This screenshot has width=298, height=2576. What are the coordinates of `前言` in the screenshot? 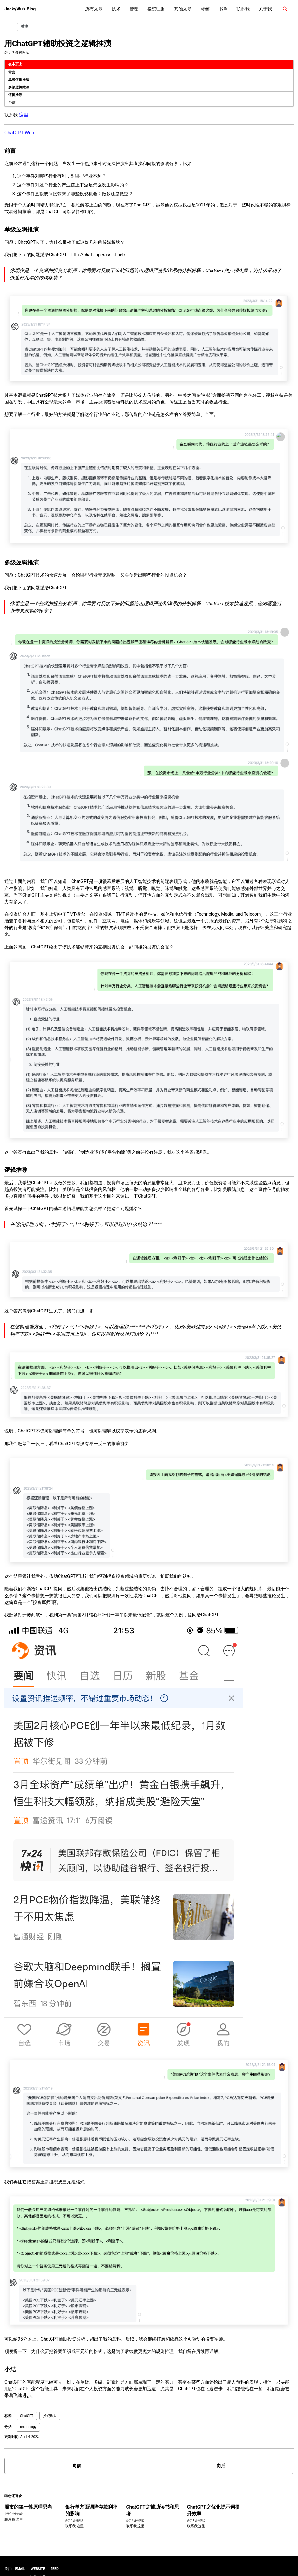 It's located at (11, 70).